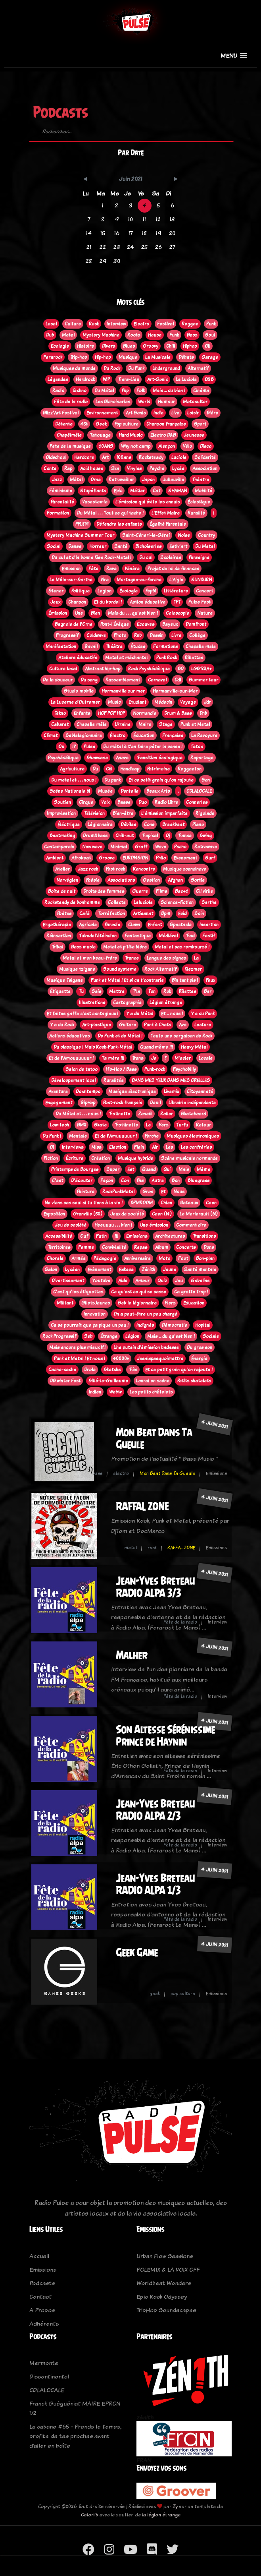  What do you see at coordinates (126, 657) in the screenshot?
I see `Metal et méchants !` at bounding box center [126, 657].